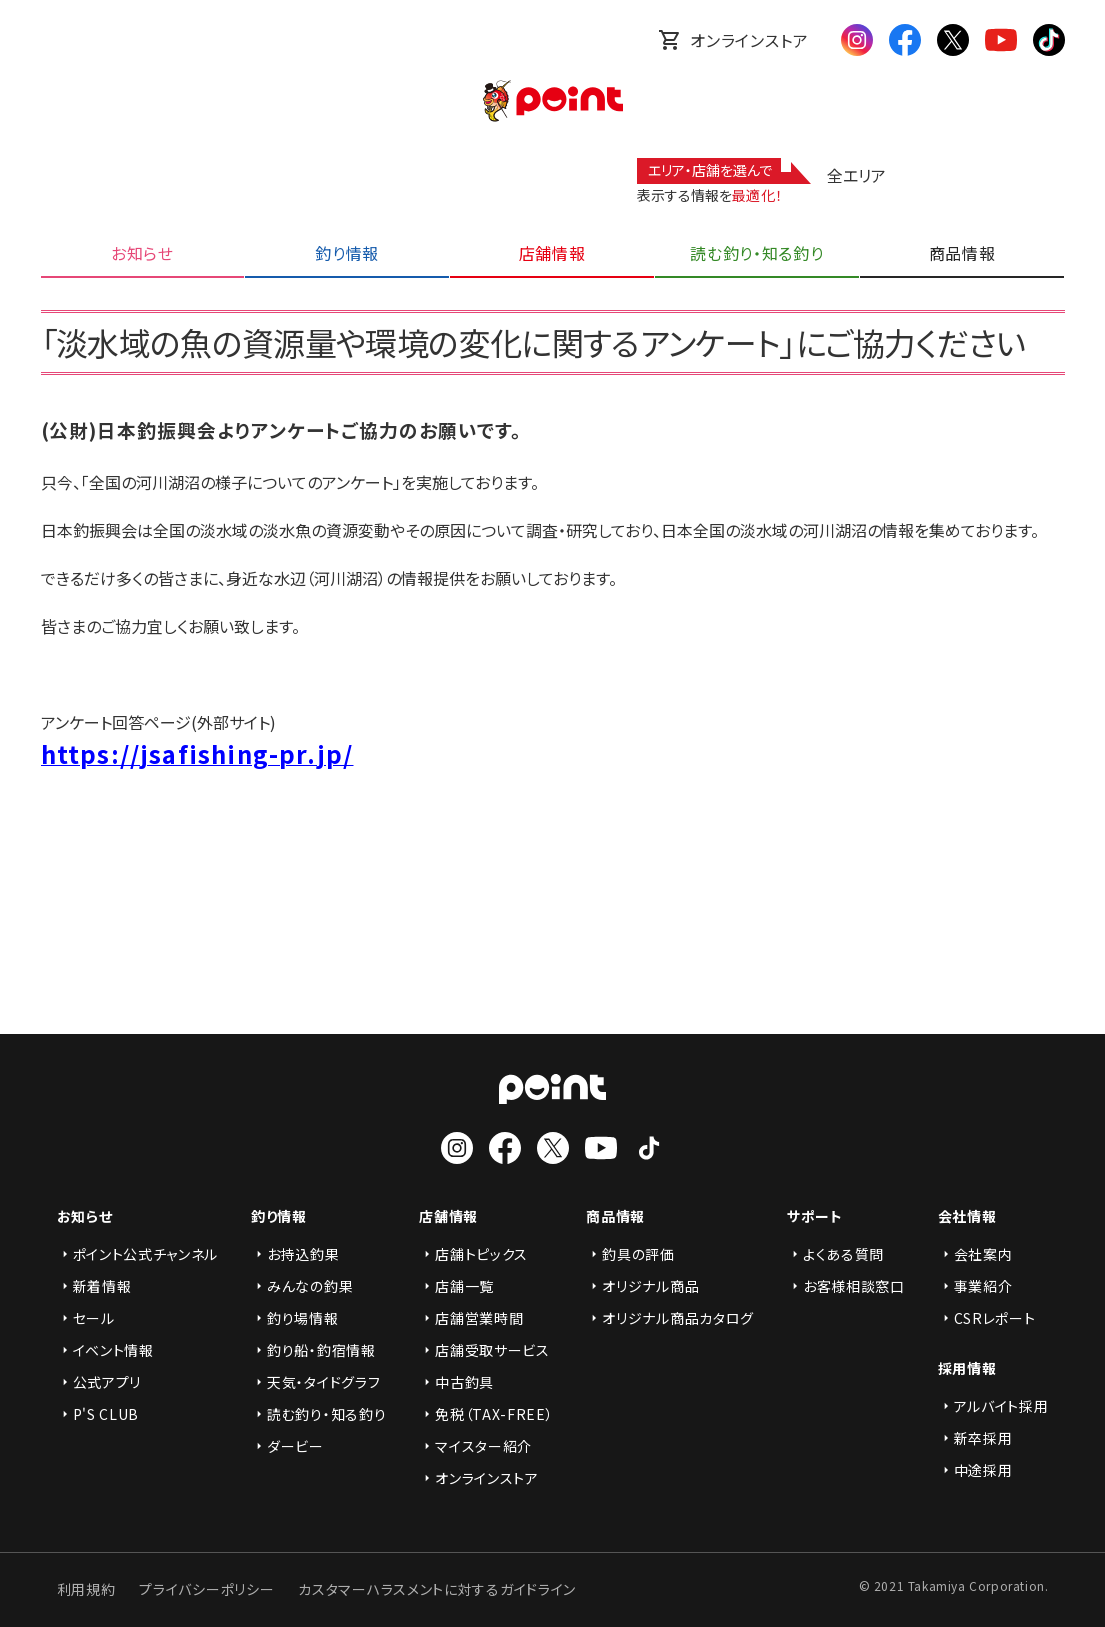 The width and height of the screenshot is (1105, 1627). What do you see at coordinates (318, 1414) in the screenshot?
I see `読む釣り・知る釣り` at bounding box center [318, 1414].